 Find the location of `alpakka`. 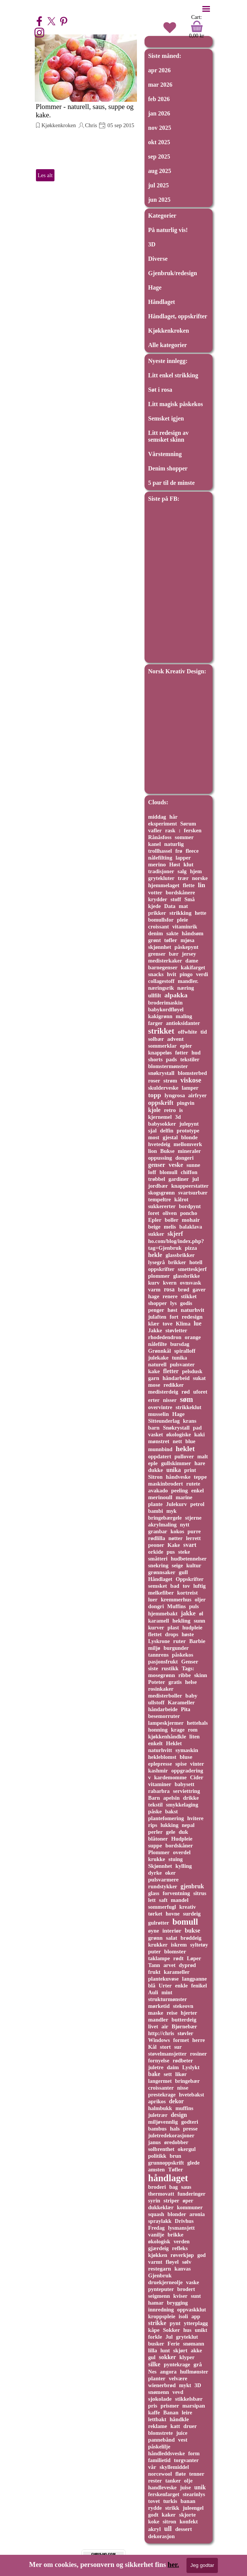

alpakka is located at coordinates (176, 995).